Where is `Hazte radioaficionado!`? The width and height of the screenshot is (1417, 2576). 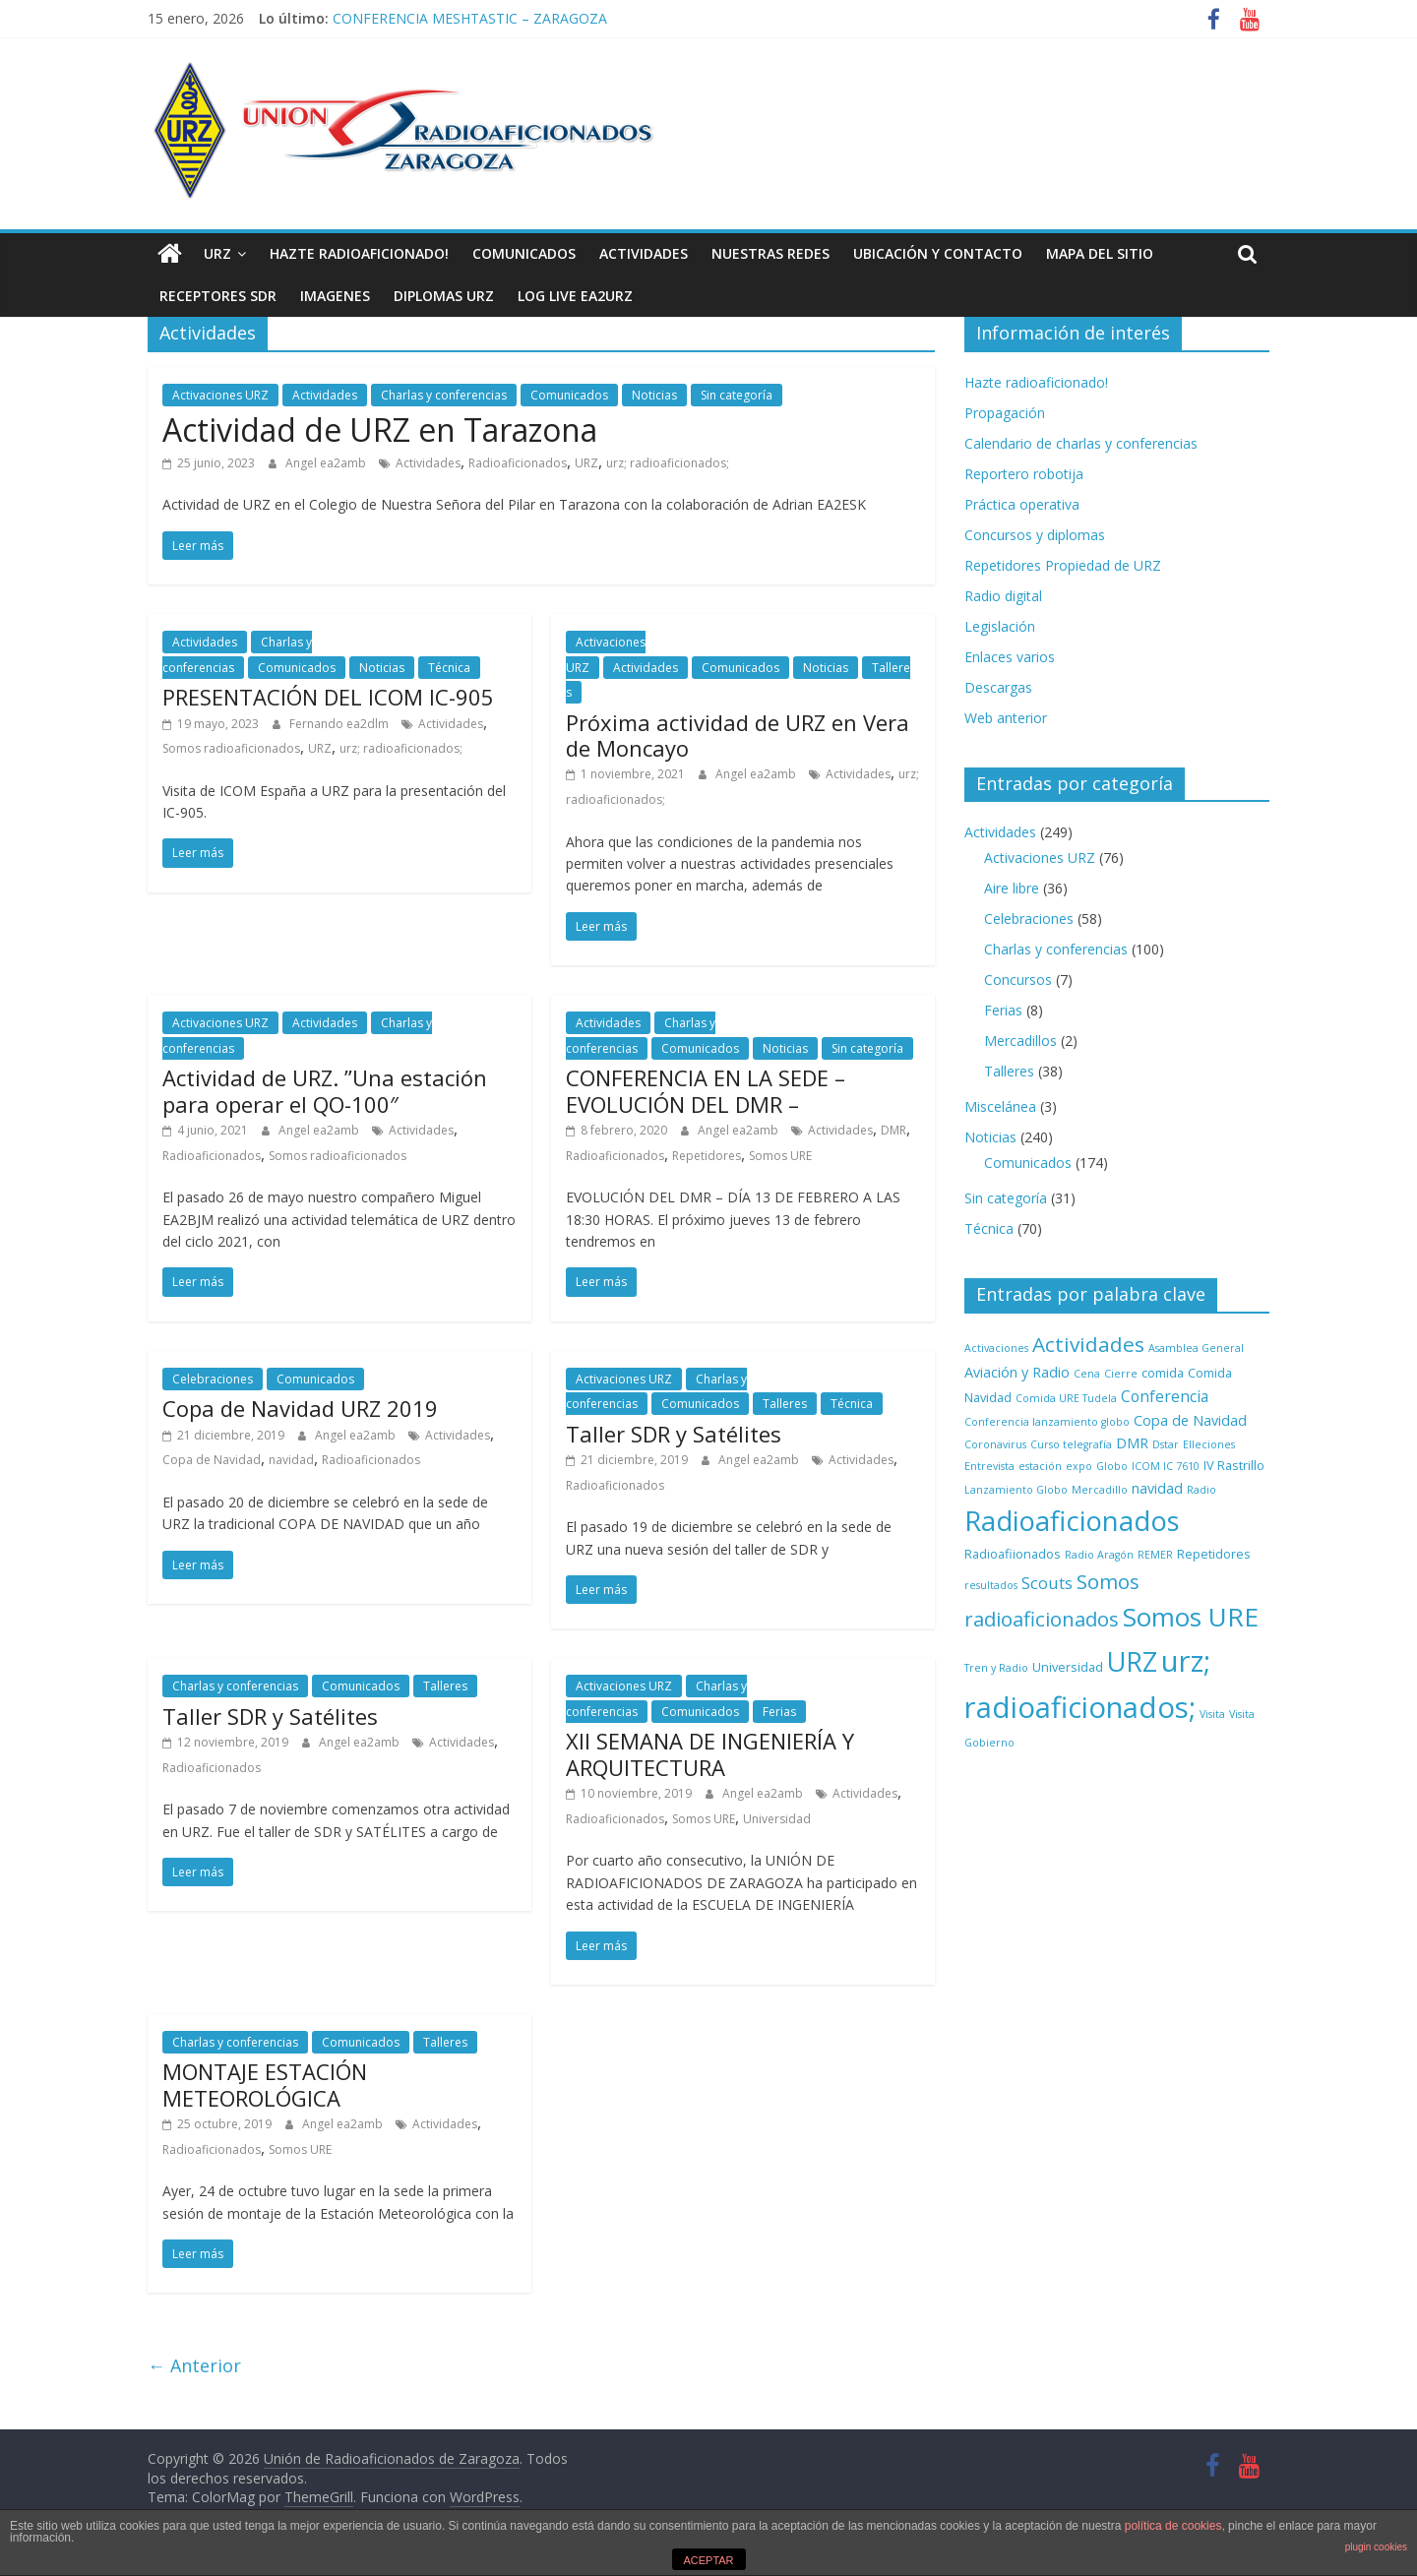 Hazte radioaficionado! is located at coordinates (359, 253).